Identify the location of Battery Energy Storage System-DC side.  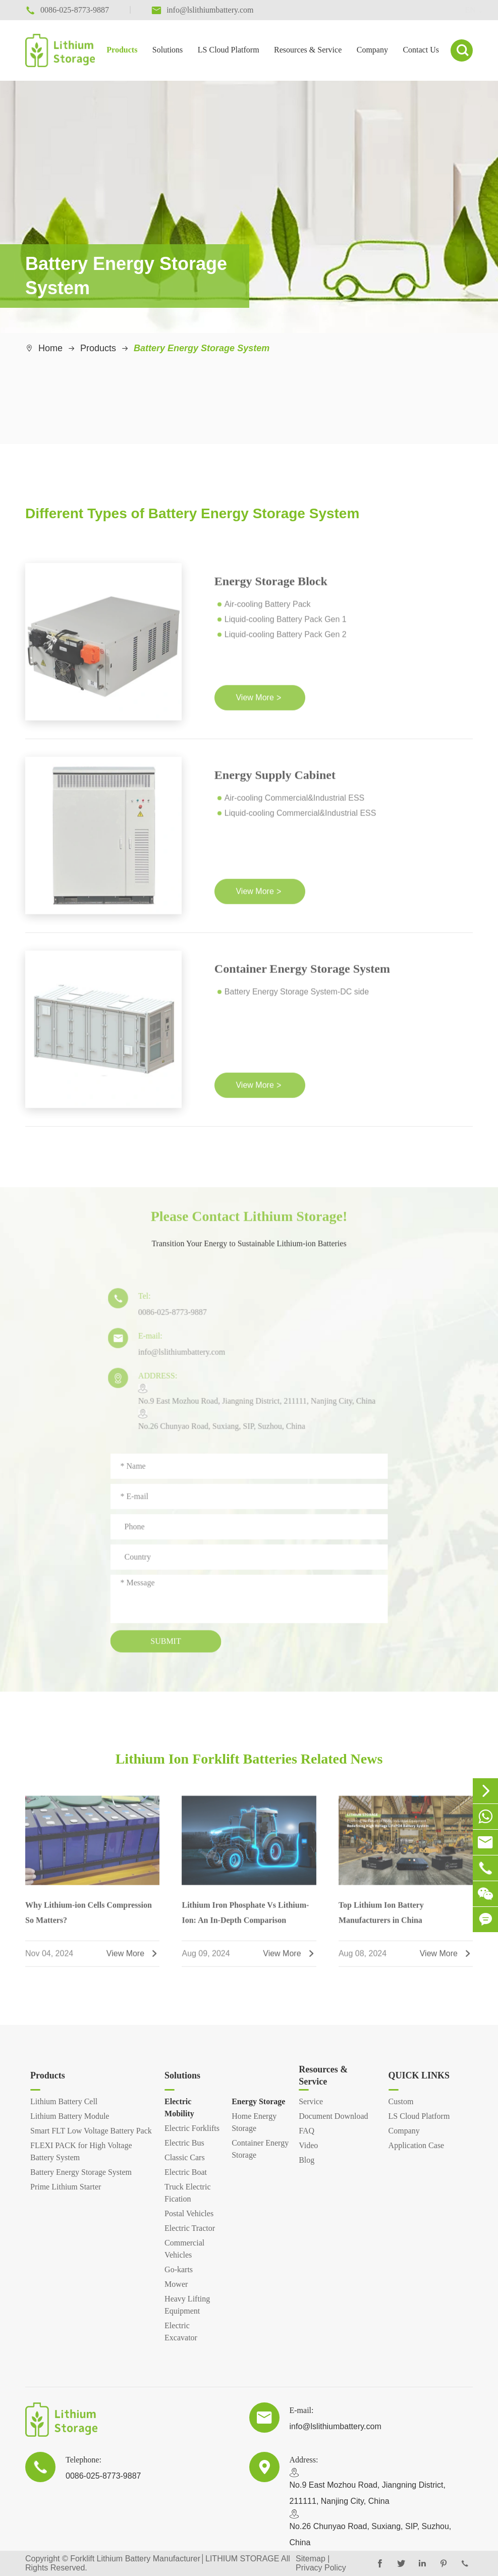
(297, 996).